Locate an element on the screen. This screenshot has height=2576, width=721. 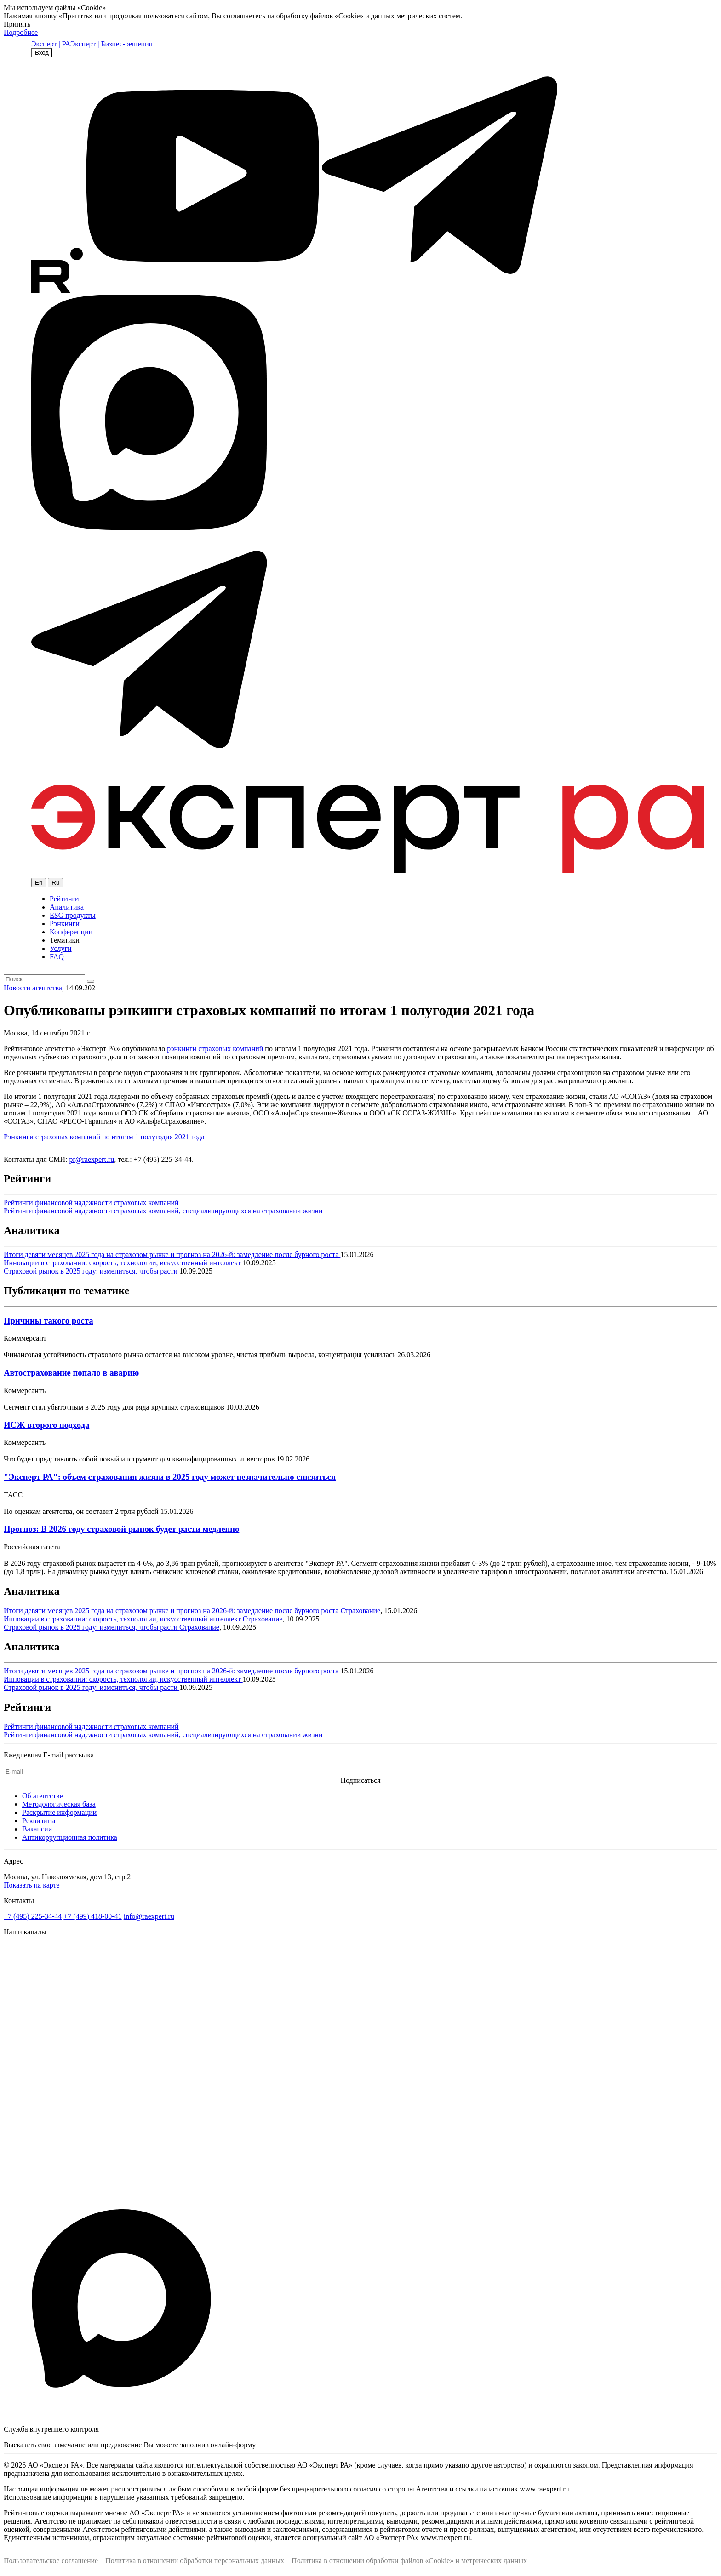
Новости агентства is located at coordinates (33, 988).